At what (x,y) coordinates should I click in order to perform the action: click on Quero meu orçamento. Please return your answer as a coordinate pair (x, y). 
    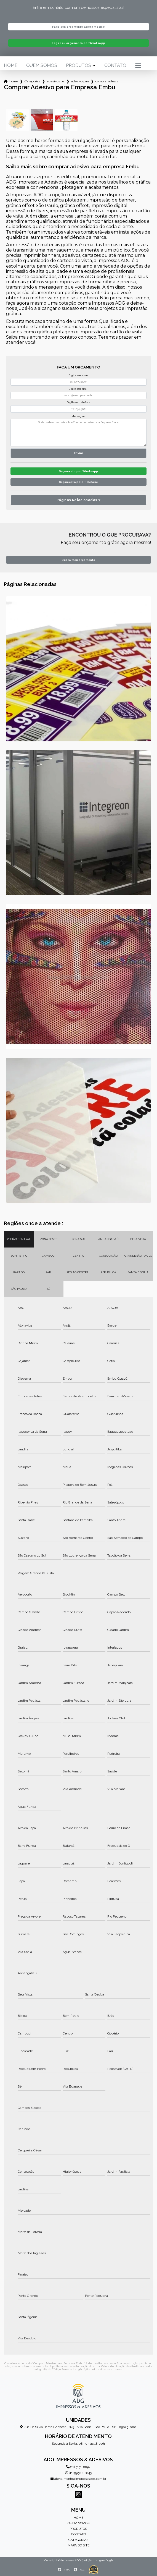
    Looking at the image, I should click on (78, 559).